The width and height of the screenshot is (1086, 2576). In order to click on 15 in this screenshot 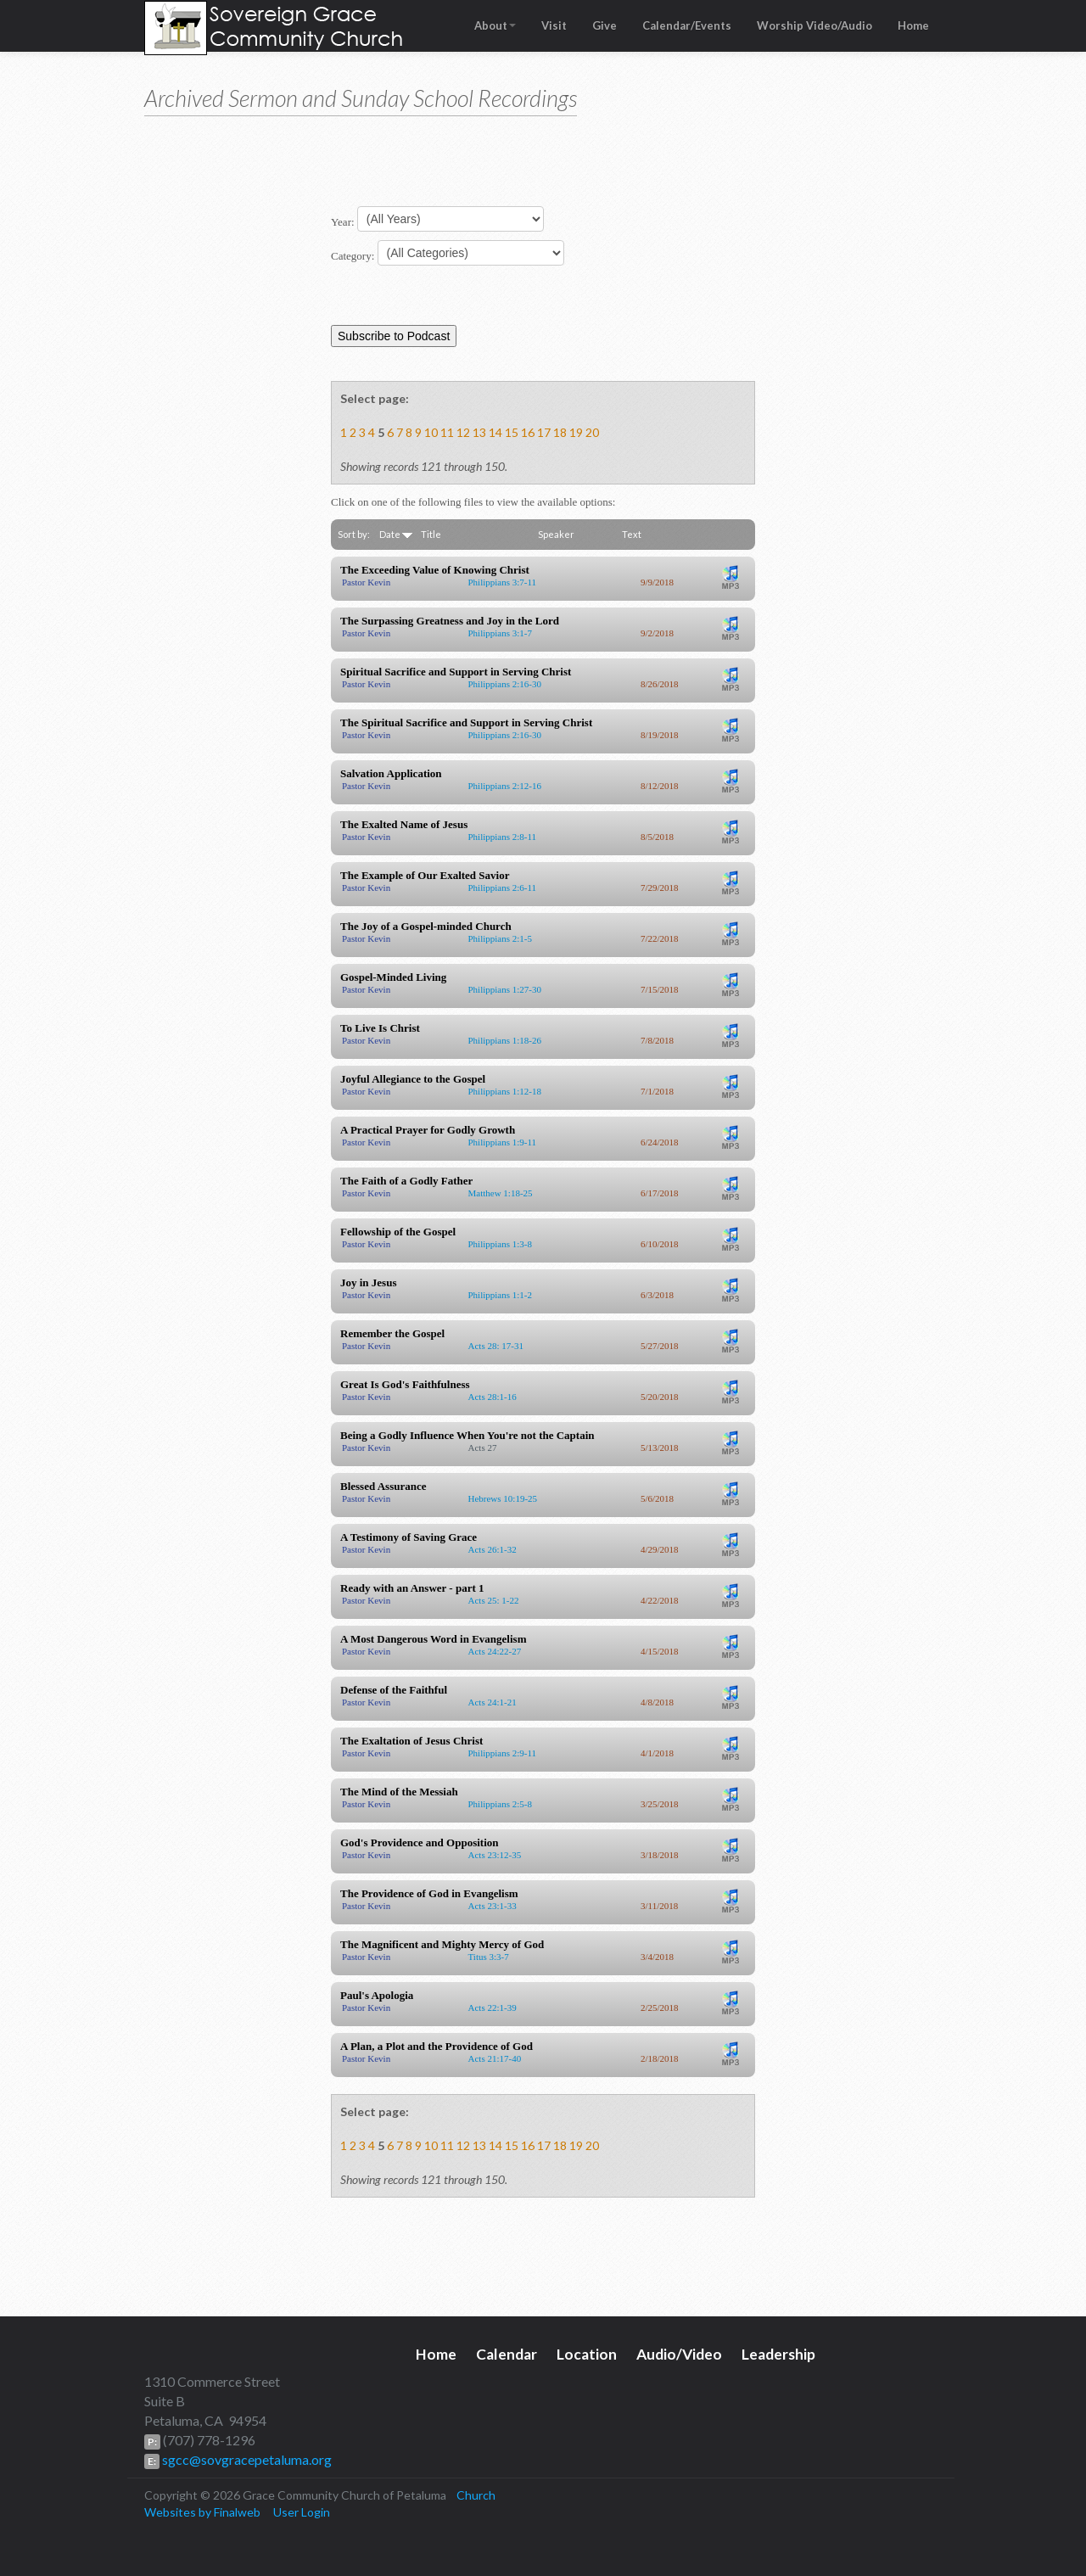, I will do `click(511, 432)`.